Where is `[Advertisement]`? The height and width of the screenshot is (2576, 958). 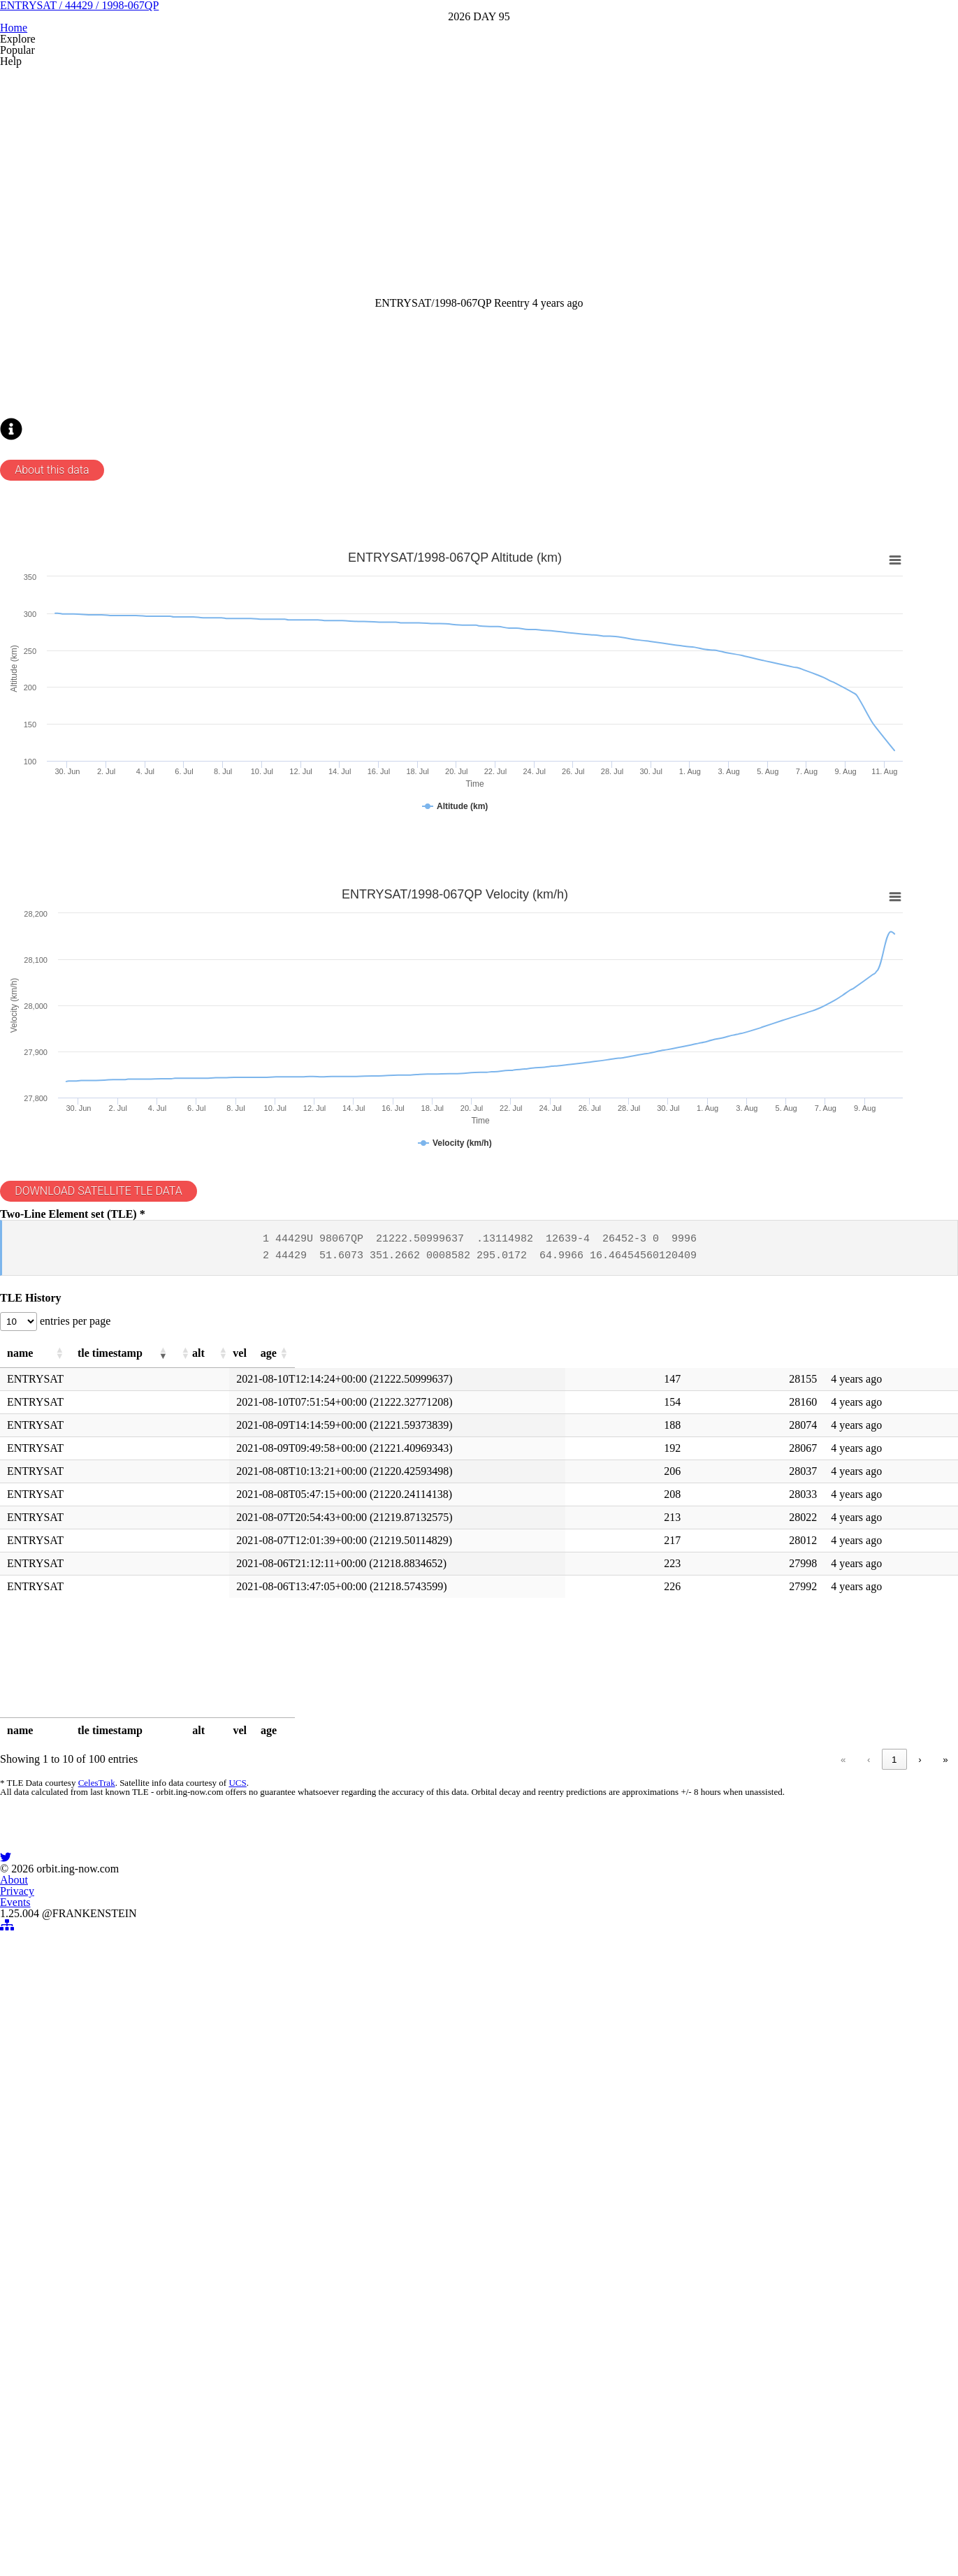 [Advertisement] is located at coordinates (443, 305).